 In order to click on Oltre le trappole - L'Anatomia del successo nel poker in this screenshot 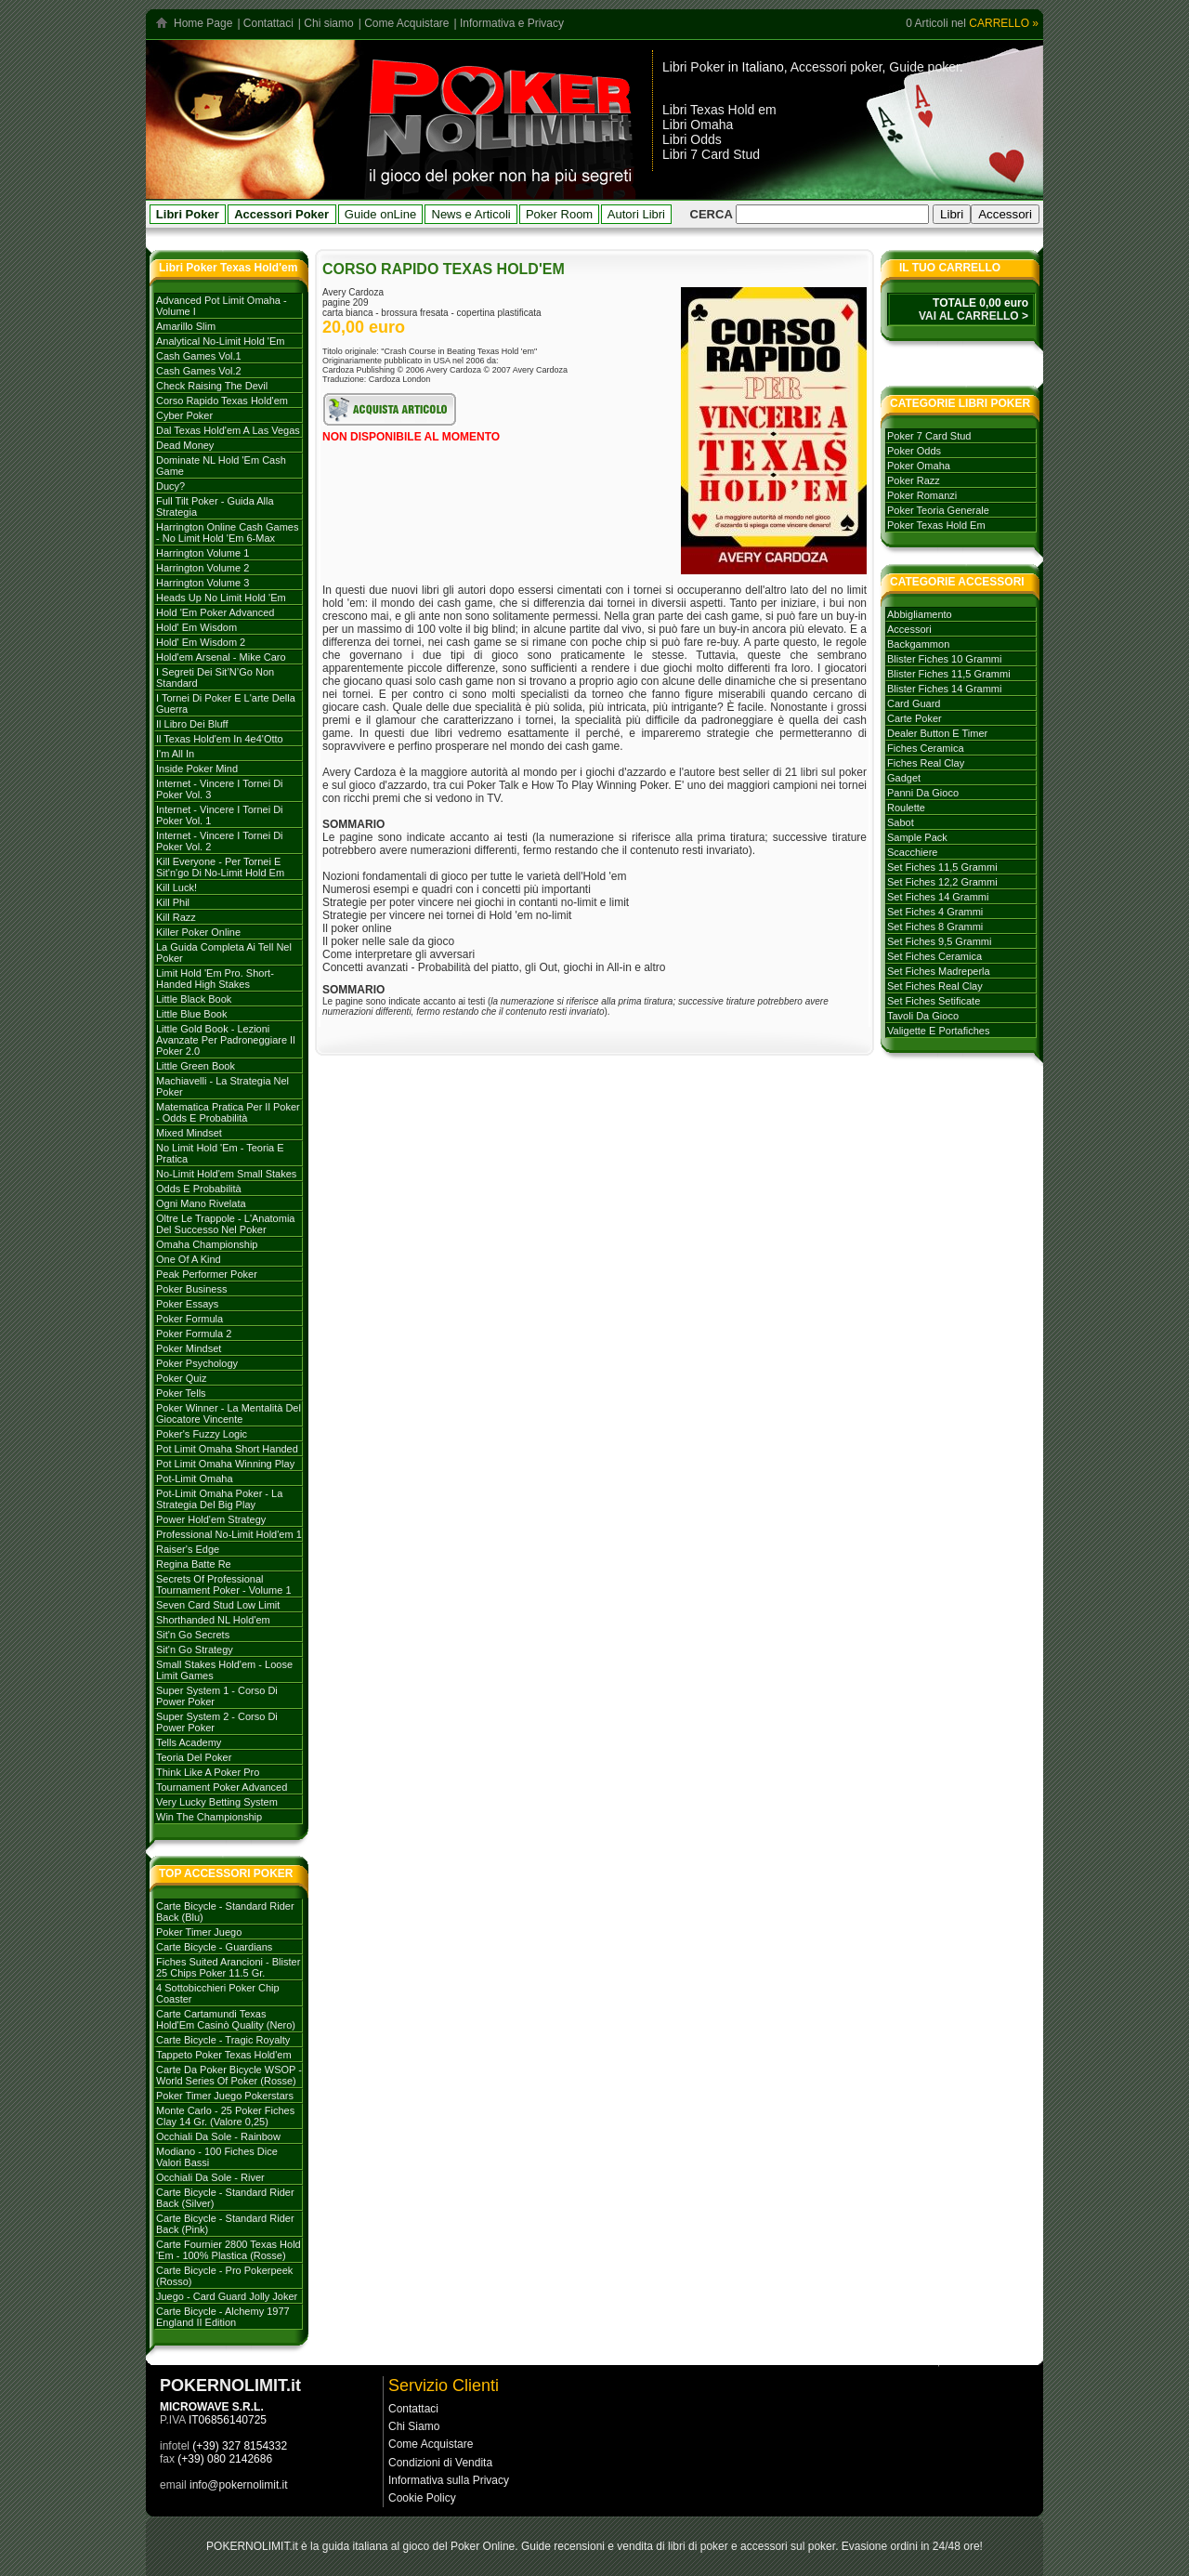, I will do `click(225, 1224)`.